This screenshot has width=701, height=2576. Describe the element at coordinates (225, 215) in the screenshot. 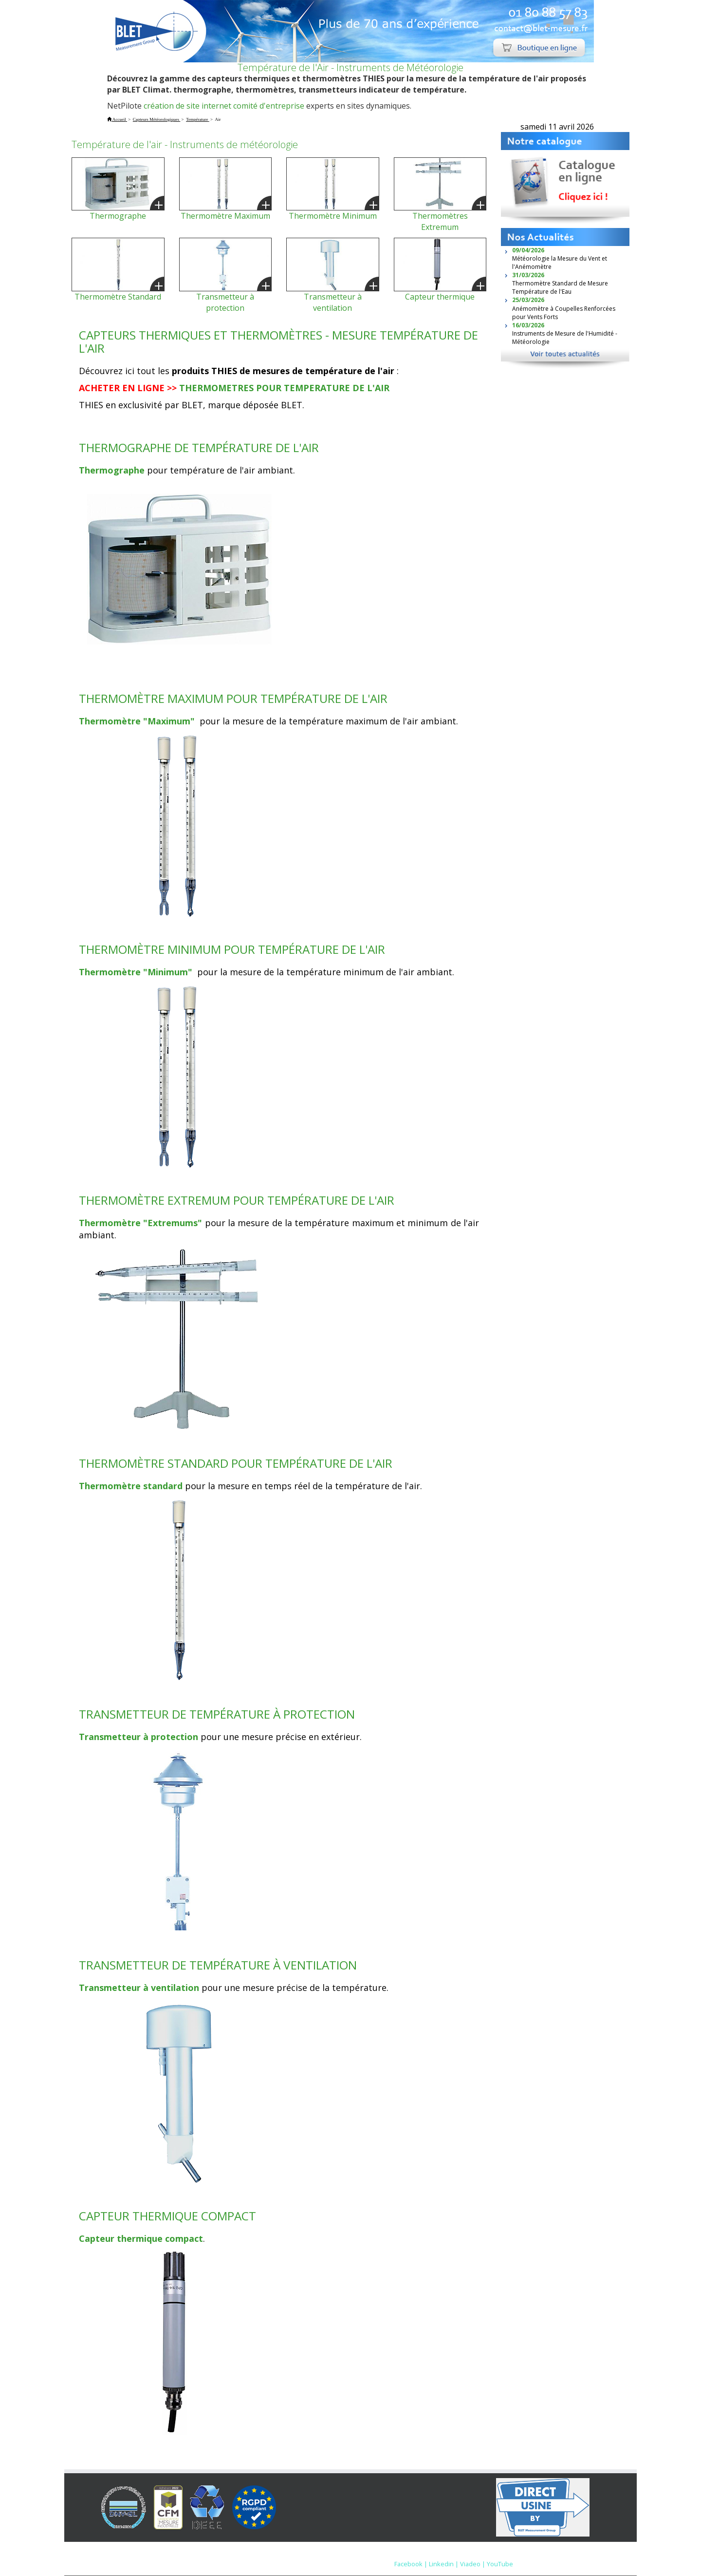

I see `Thermomètre Maximum` at that location.